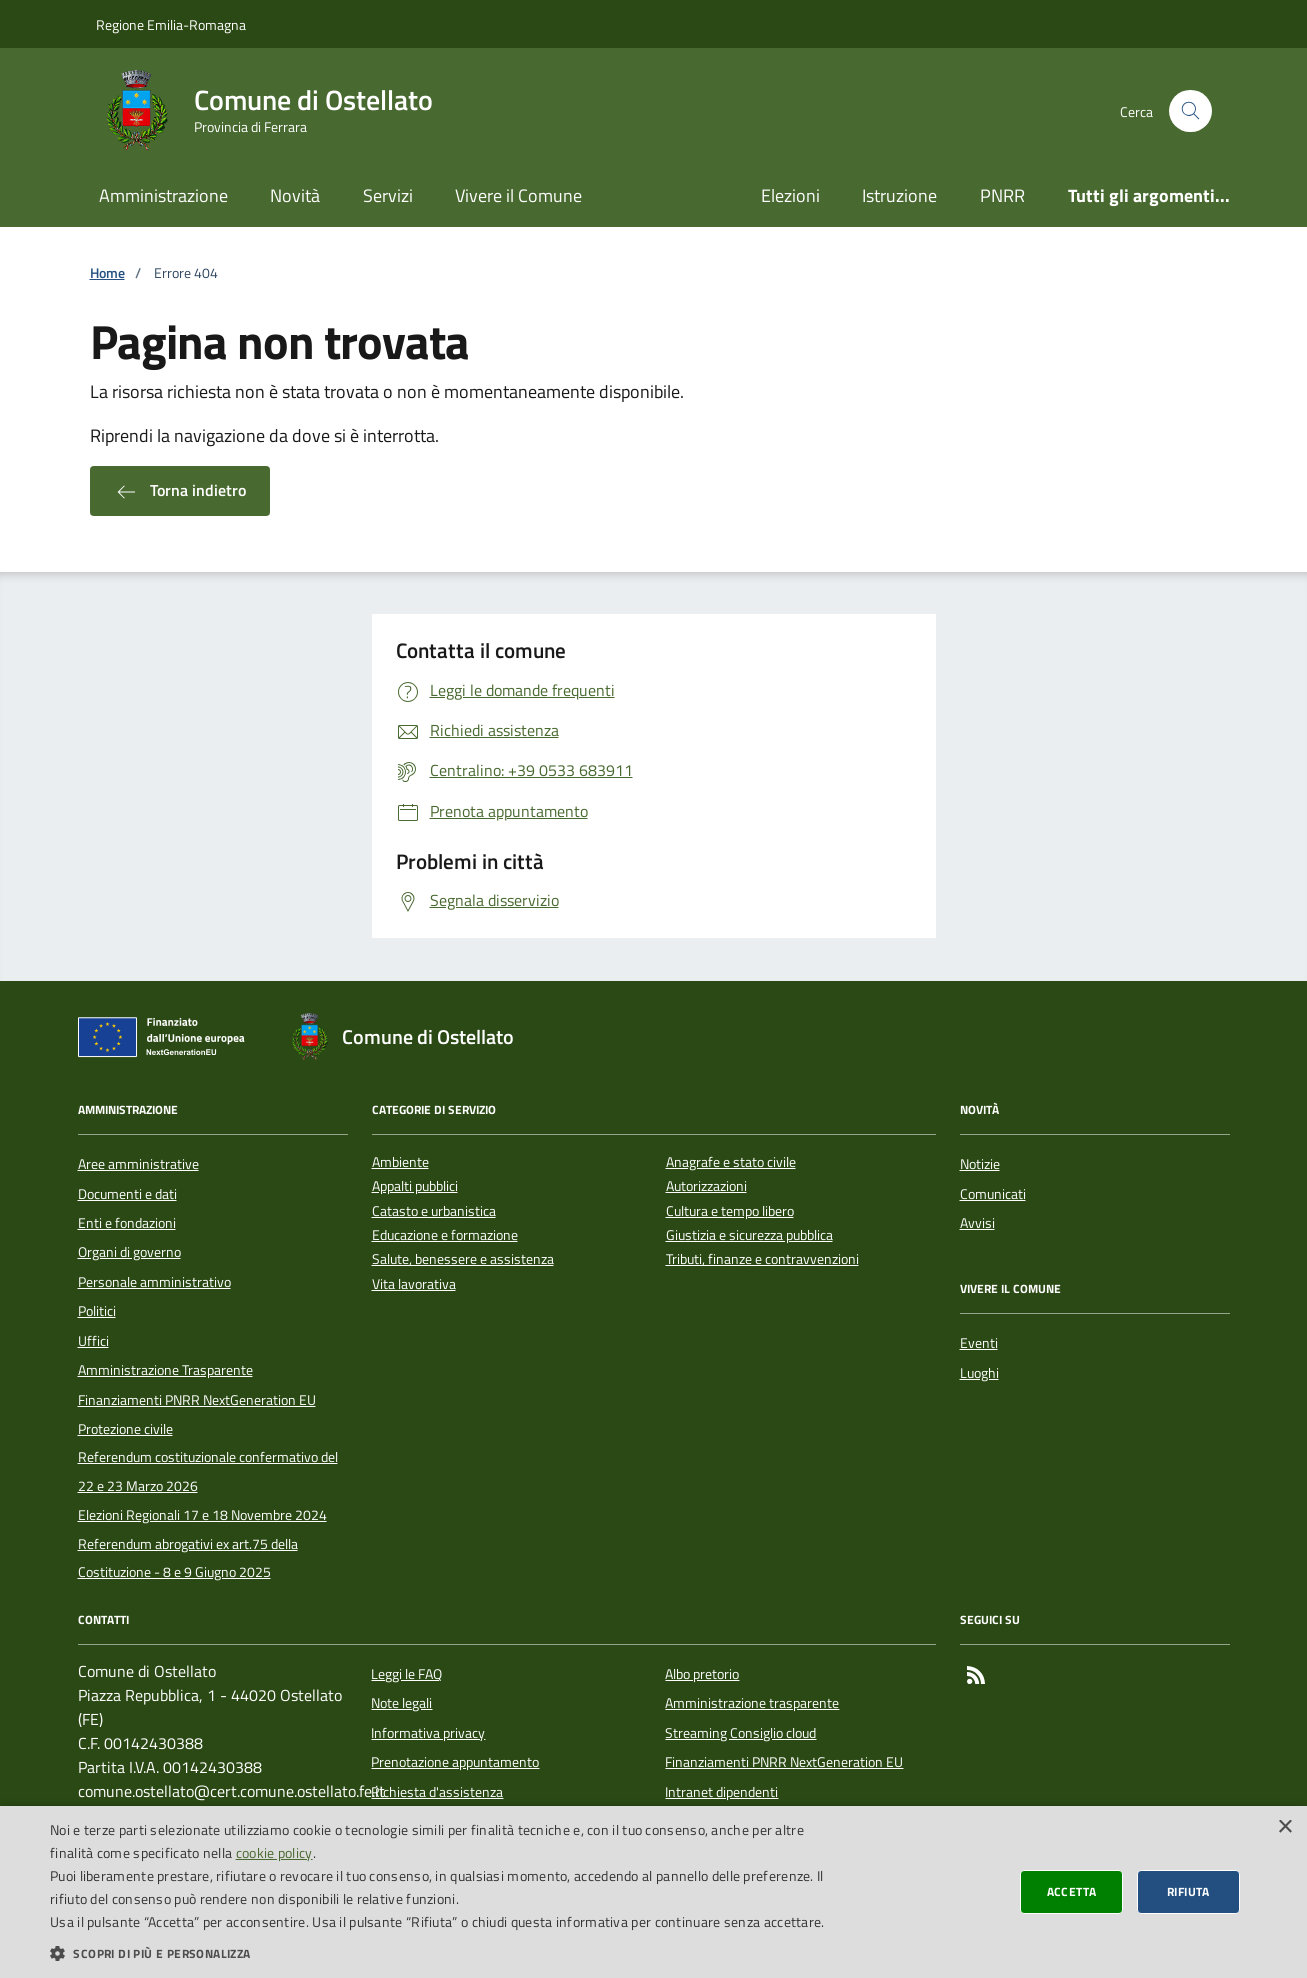 This screenshot has width=1307, height=1978. Describe the element at coordinates (702, 1674) in the screenshot. I see `Albo pretorio` at that location.